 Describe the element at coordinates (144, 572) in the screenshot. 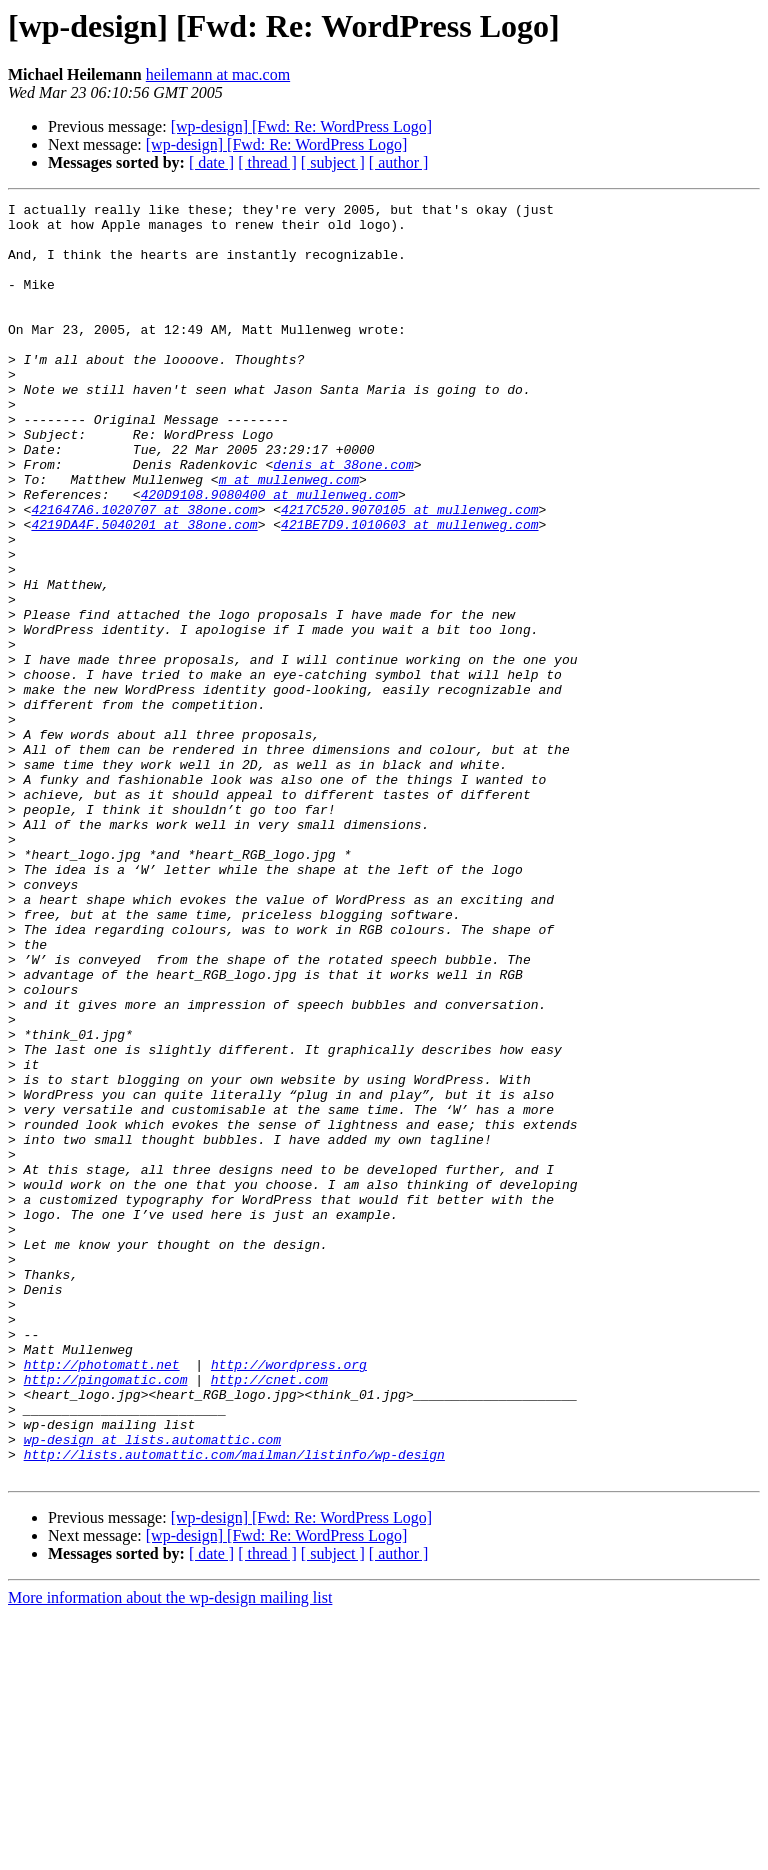

I see `421647A6.1020707 at 38one.com` at that location.